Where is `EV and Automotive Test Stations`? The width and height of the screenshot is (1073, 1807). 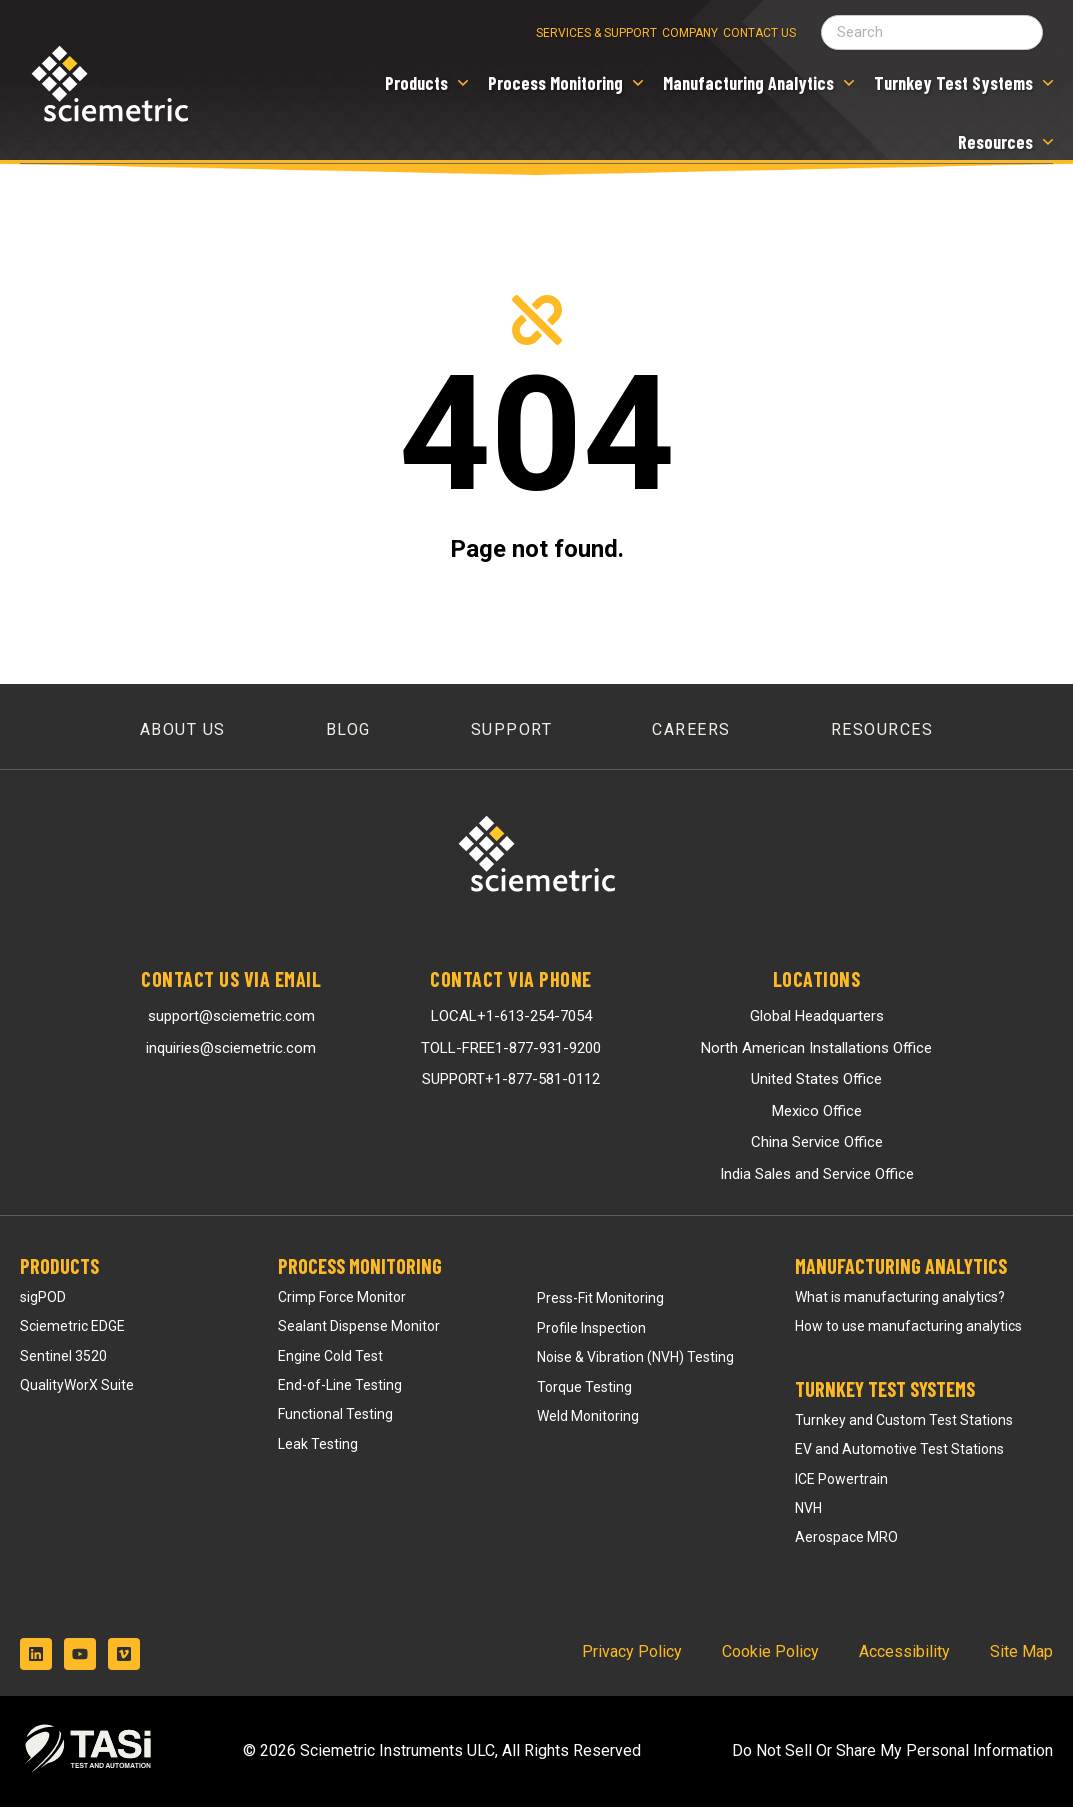 EV and Automotive Test Stations is located at coordinates (899, 1449).